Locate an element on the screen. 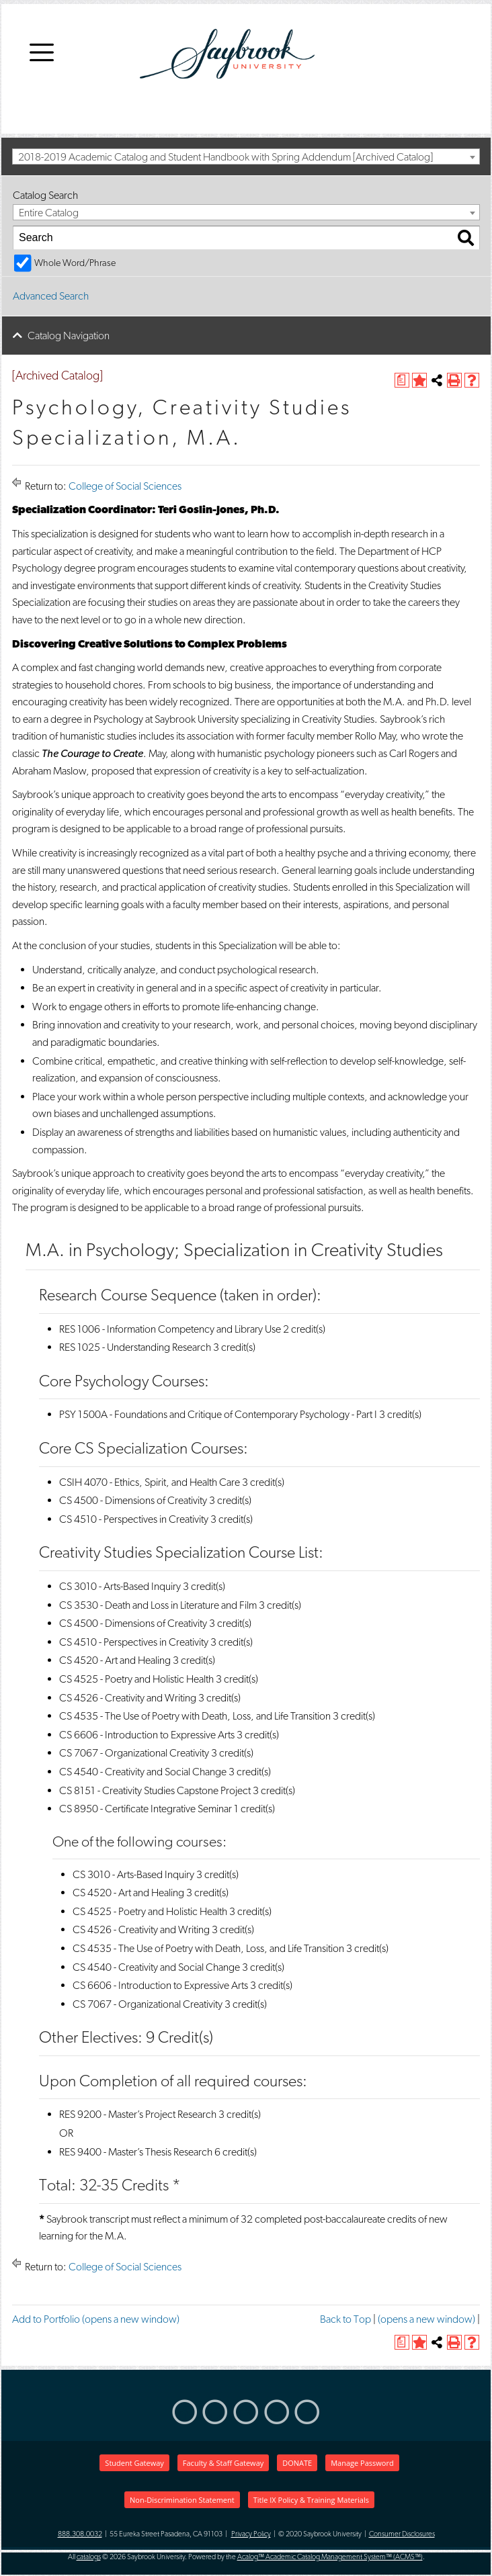 This screenshot has height=2576, width=492. Title IX Policy & Training Materials is located at coordinates (311, 2500).